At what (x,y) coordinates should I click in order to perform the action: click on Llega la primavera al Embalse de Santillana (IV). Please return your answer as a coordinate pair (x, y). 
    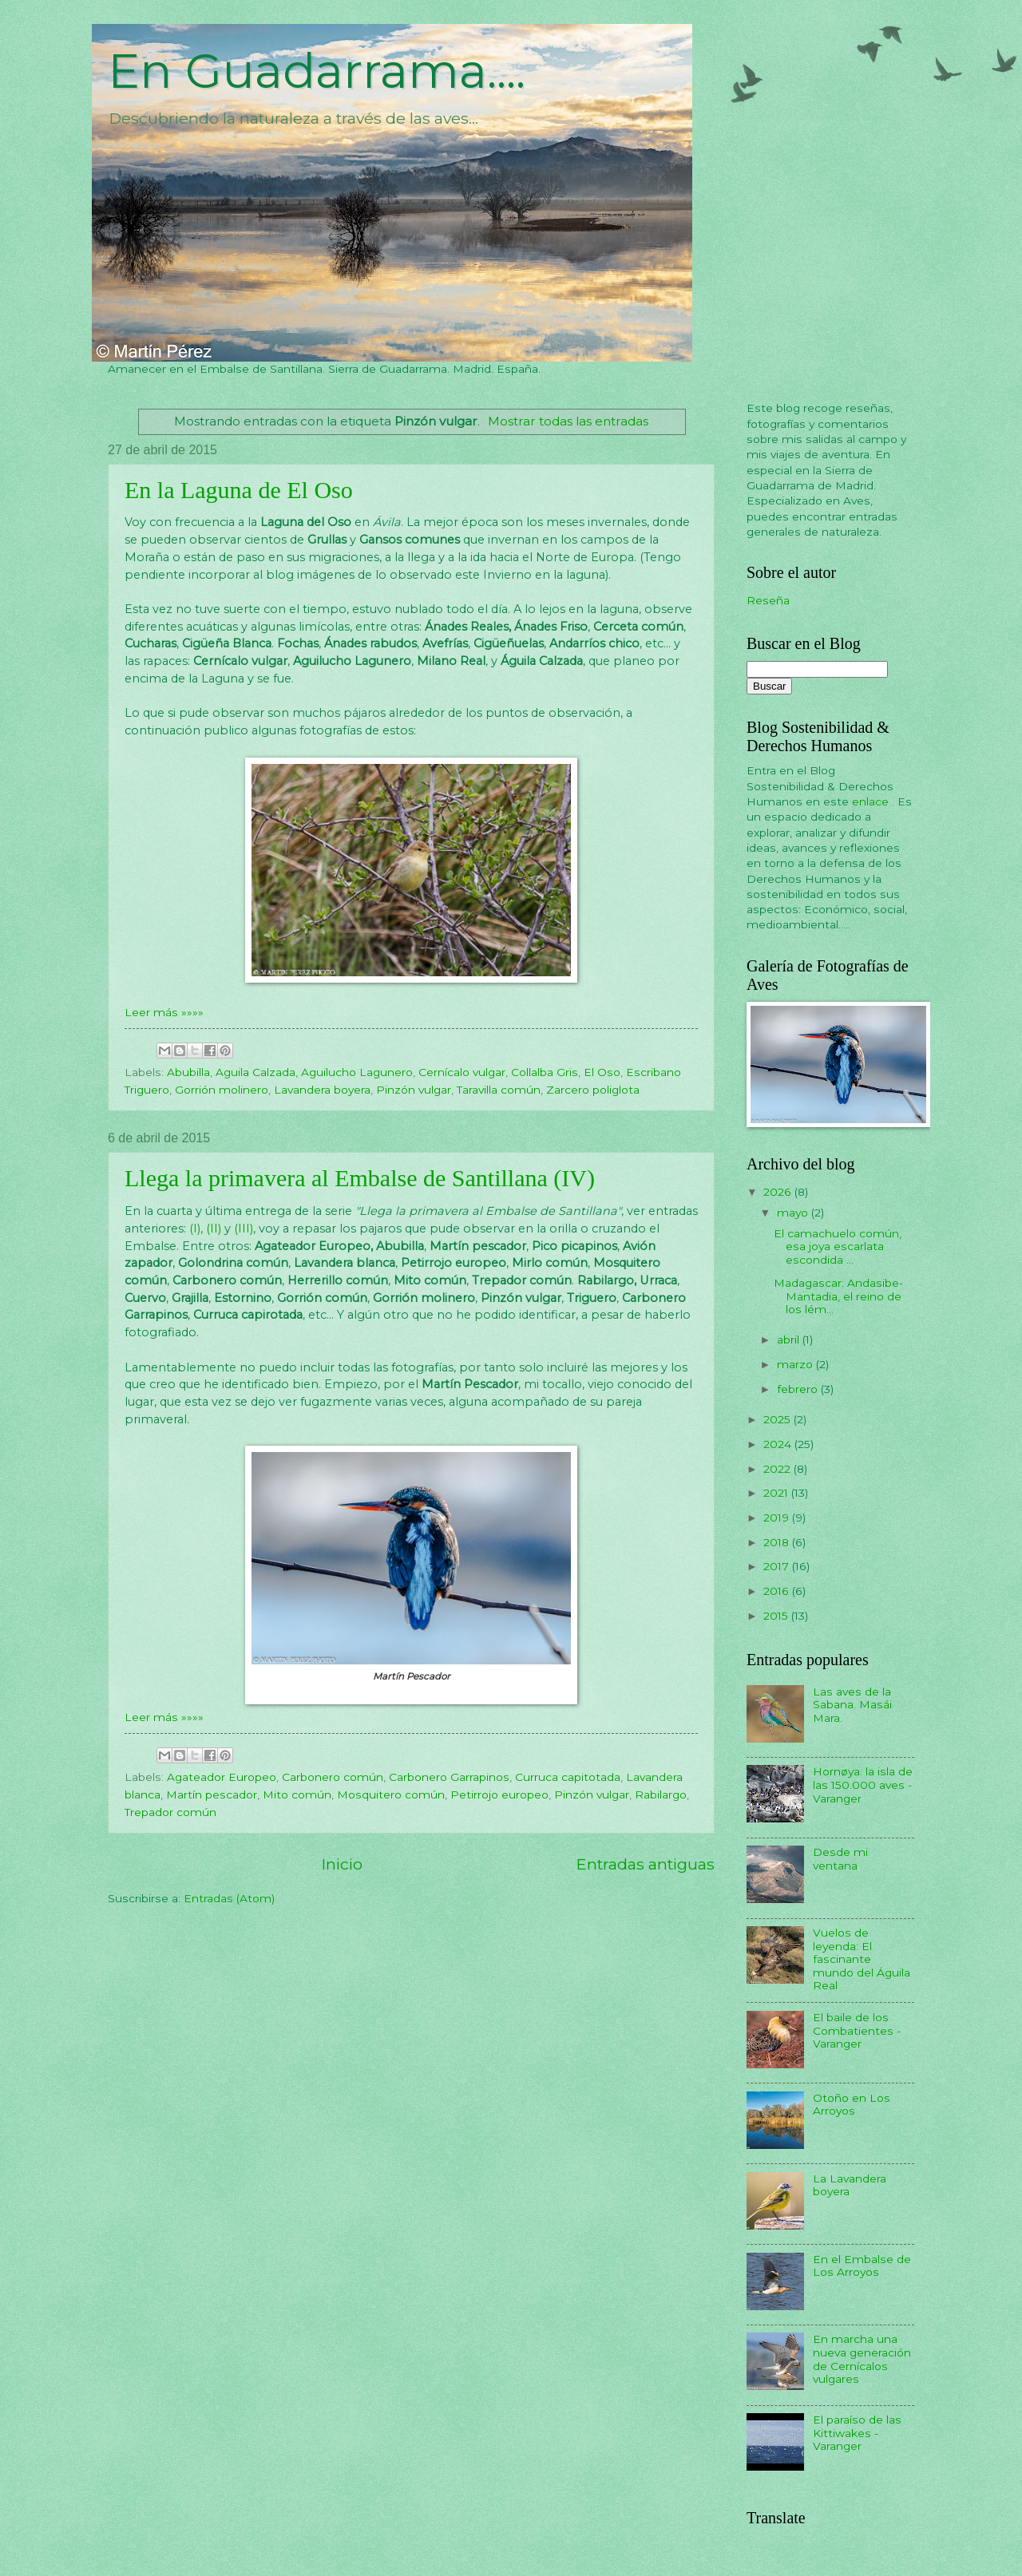
    Looking at the image, I should click on (360, 1178).